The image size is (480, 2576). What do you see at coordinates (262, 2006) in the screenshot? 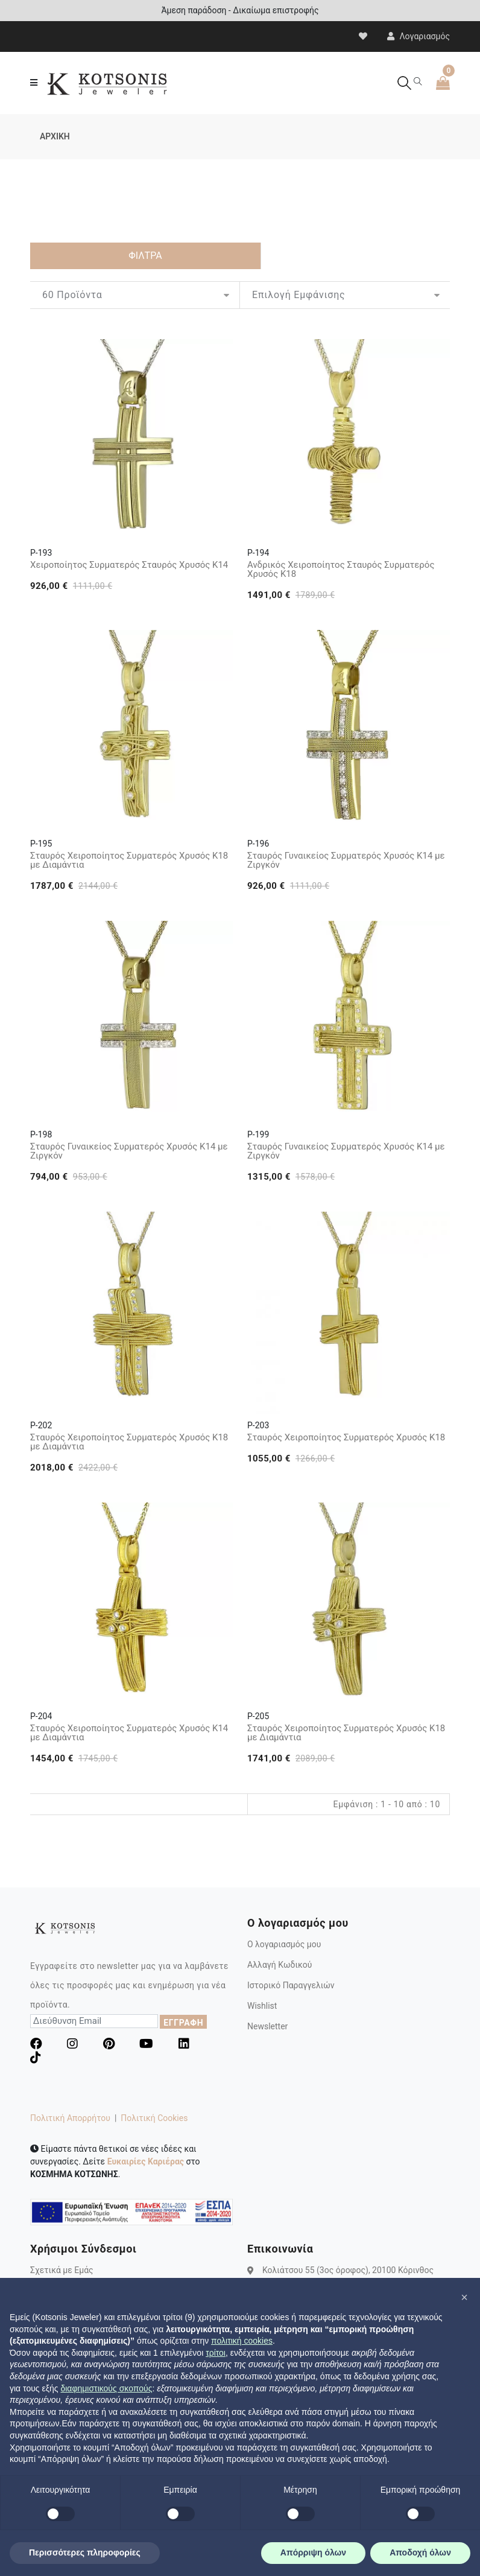
I see `Wishlist` at bounding box center [262, 2006].